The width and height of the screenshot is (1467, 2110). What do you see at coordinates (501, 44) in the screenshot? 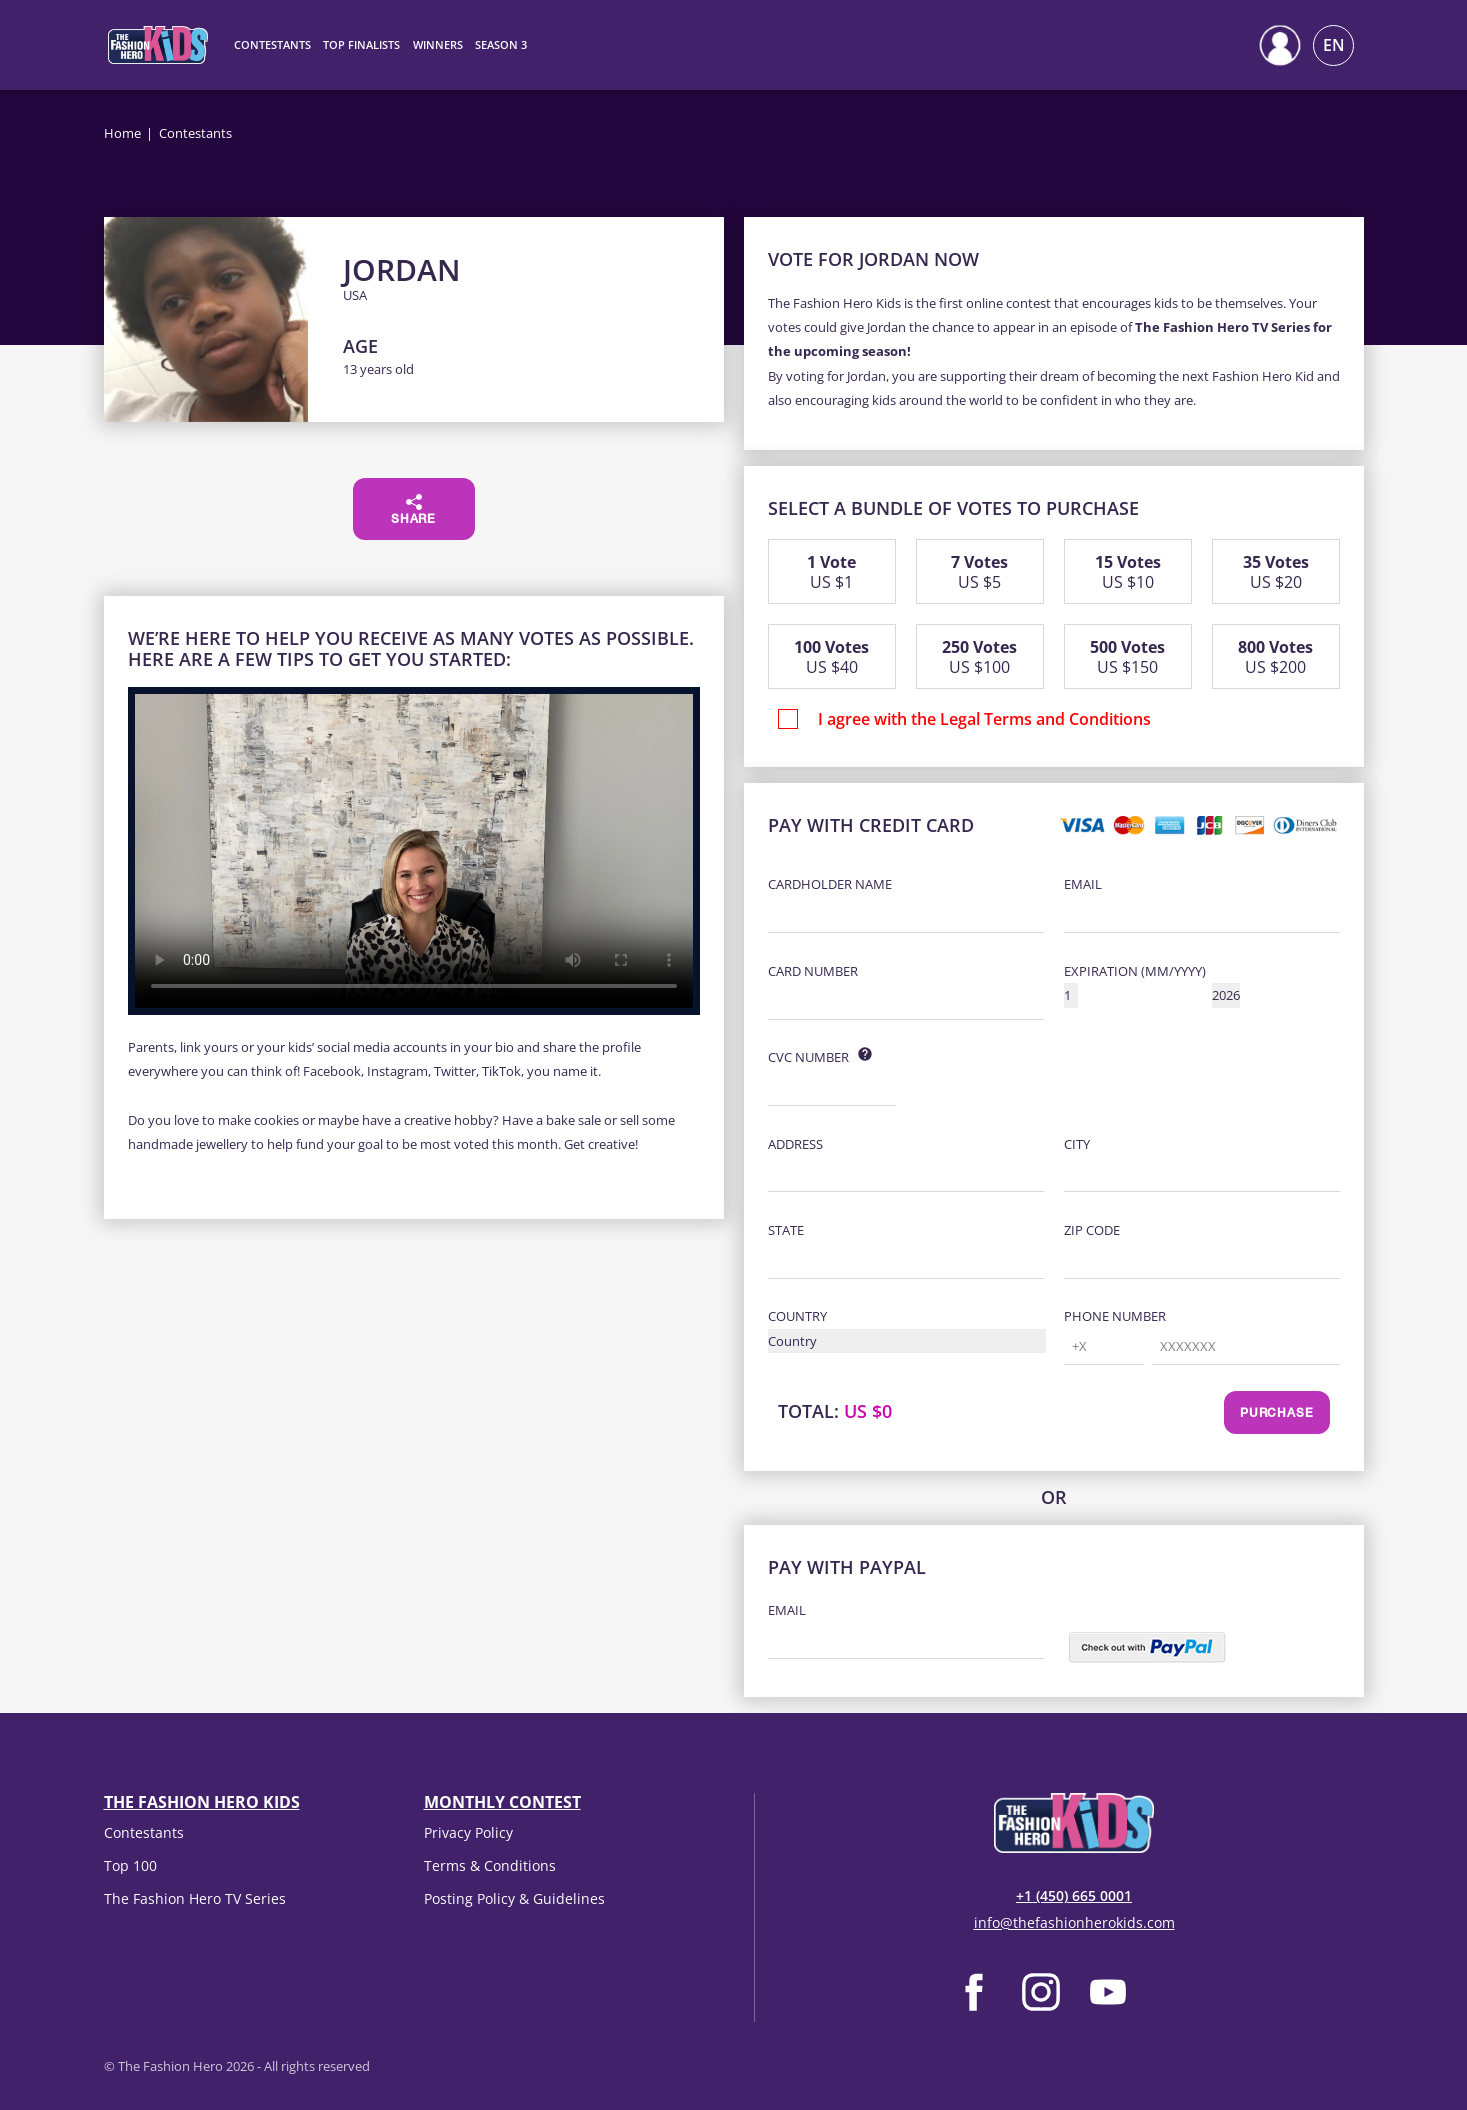
I see `Season 3` at bounding box center [501, 44].